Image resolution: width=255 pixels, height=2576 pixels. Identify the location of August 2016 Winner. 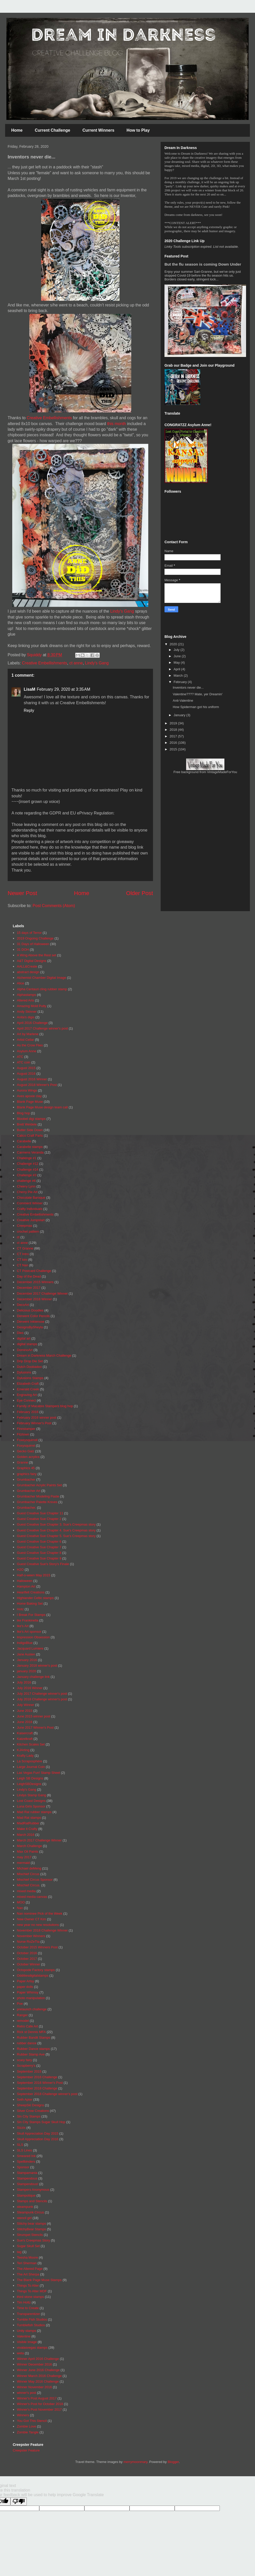
(32, 1079).